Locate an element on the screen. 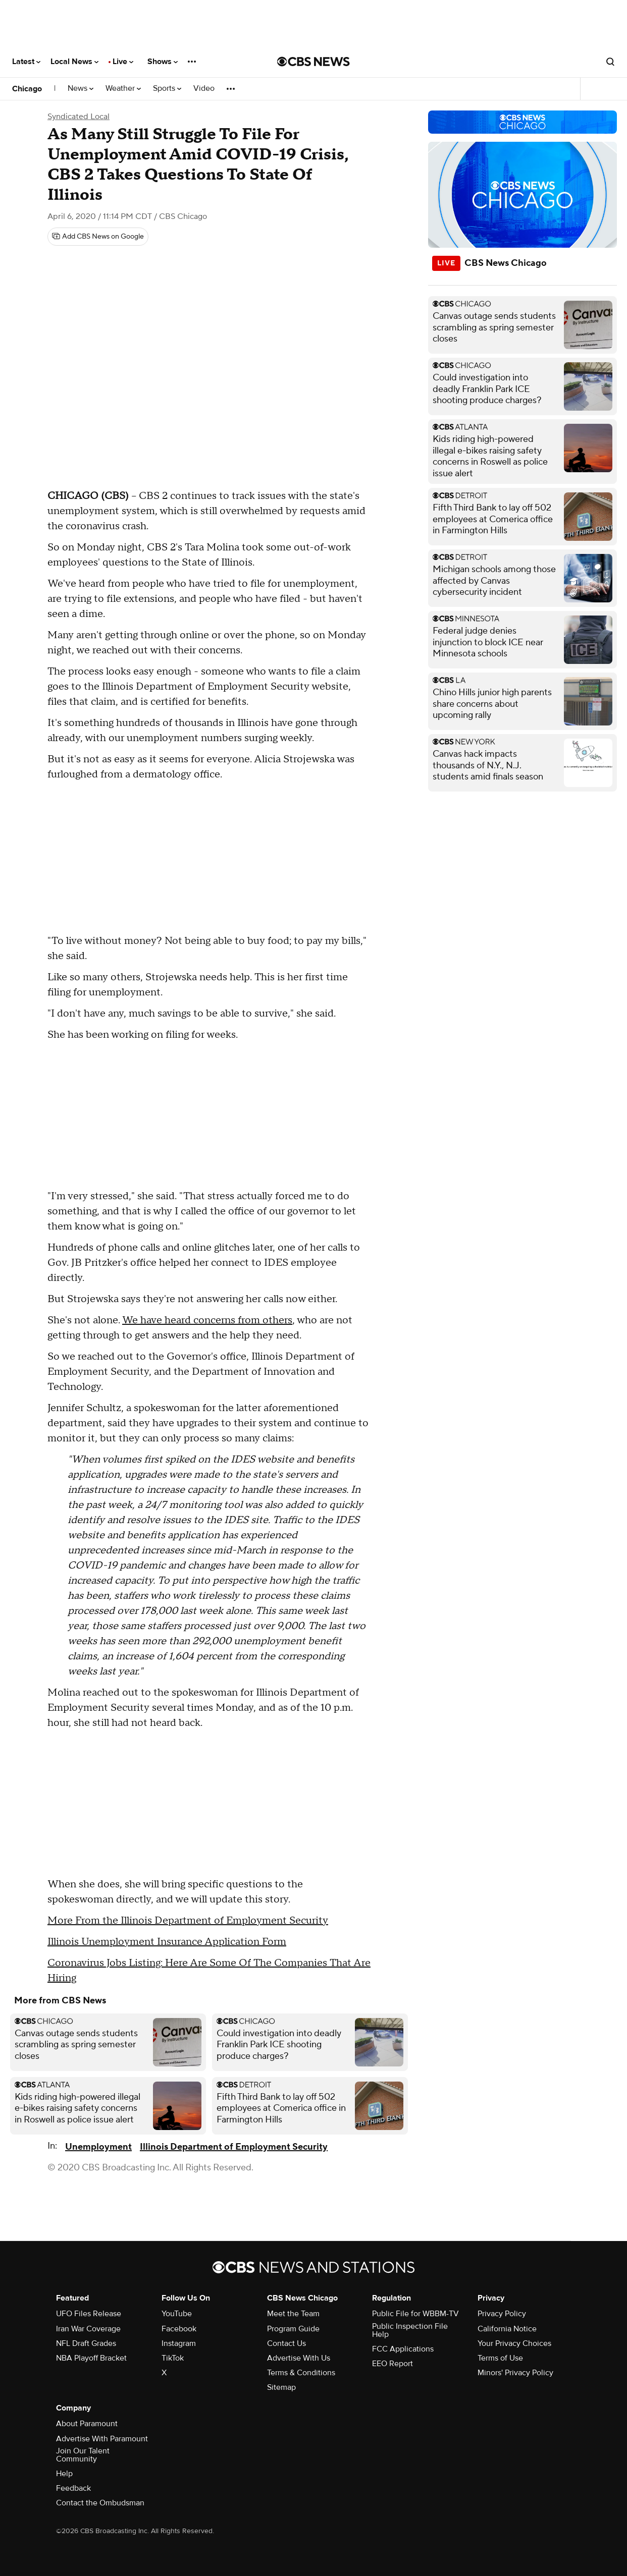 The width and height of the screenshot is (627, 2576). About Paramount is located at coordinates (87, 2424).